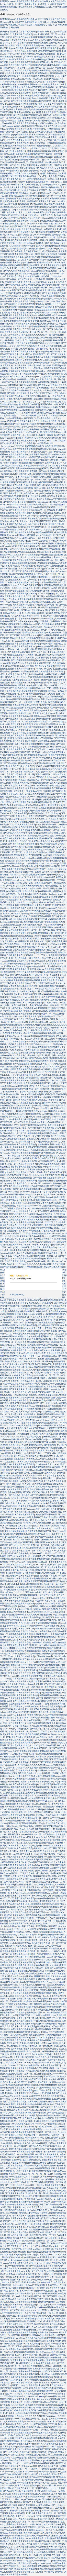 This screenshot has width=67, height=2576. What do you see at coordinates (43, 2352) in the screenshot?
I see `黑人巨大xxxxxxx` at bounding box center [43, 2352].